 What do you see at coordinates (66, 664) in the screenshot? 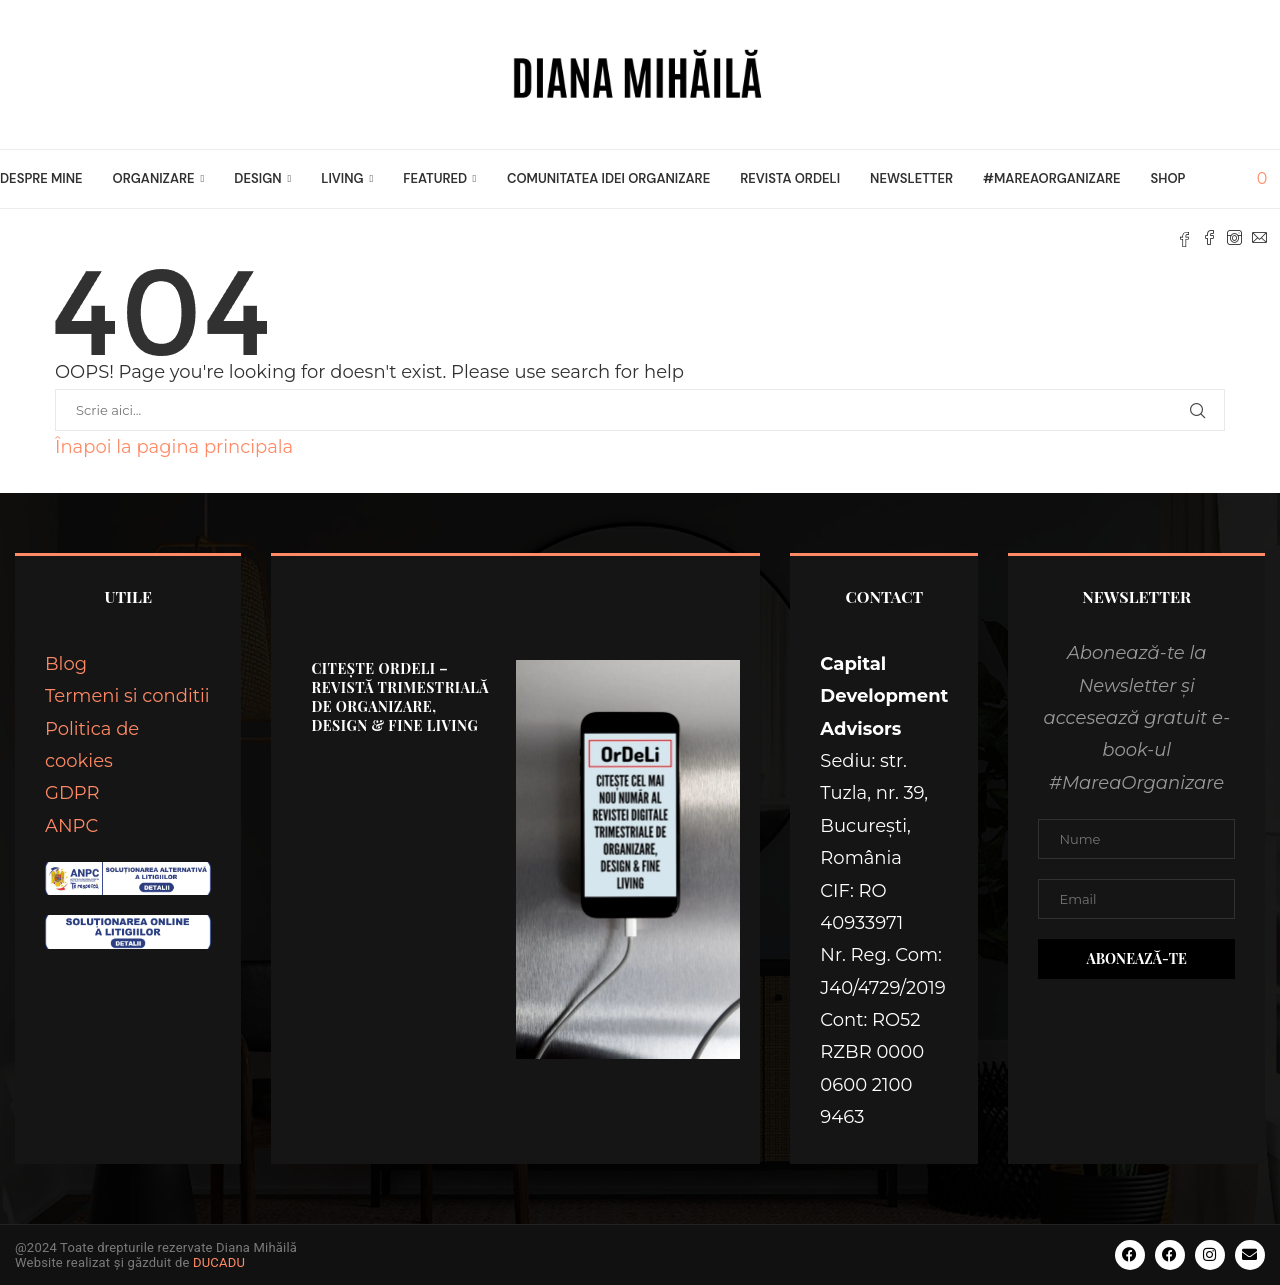
I see `Blog` at bounding box center [66, 664].